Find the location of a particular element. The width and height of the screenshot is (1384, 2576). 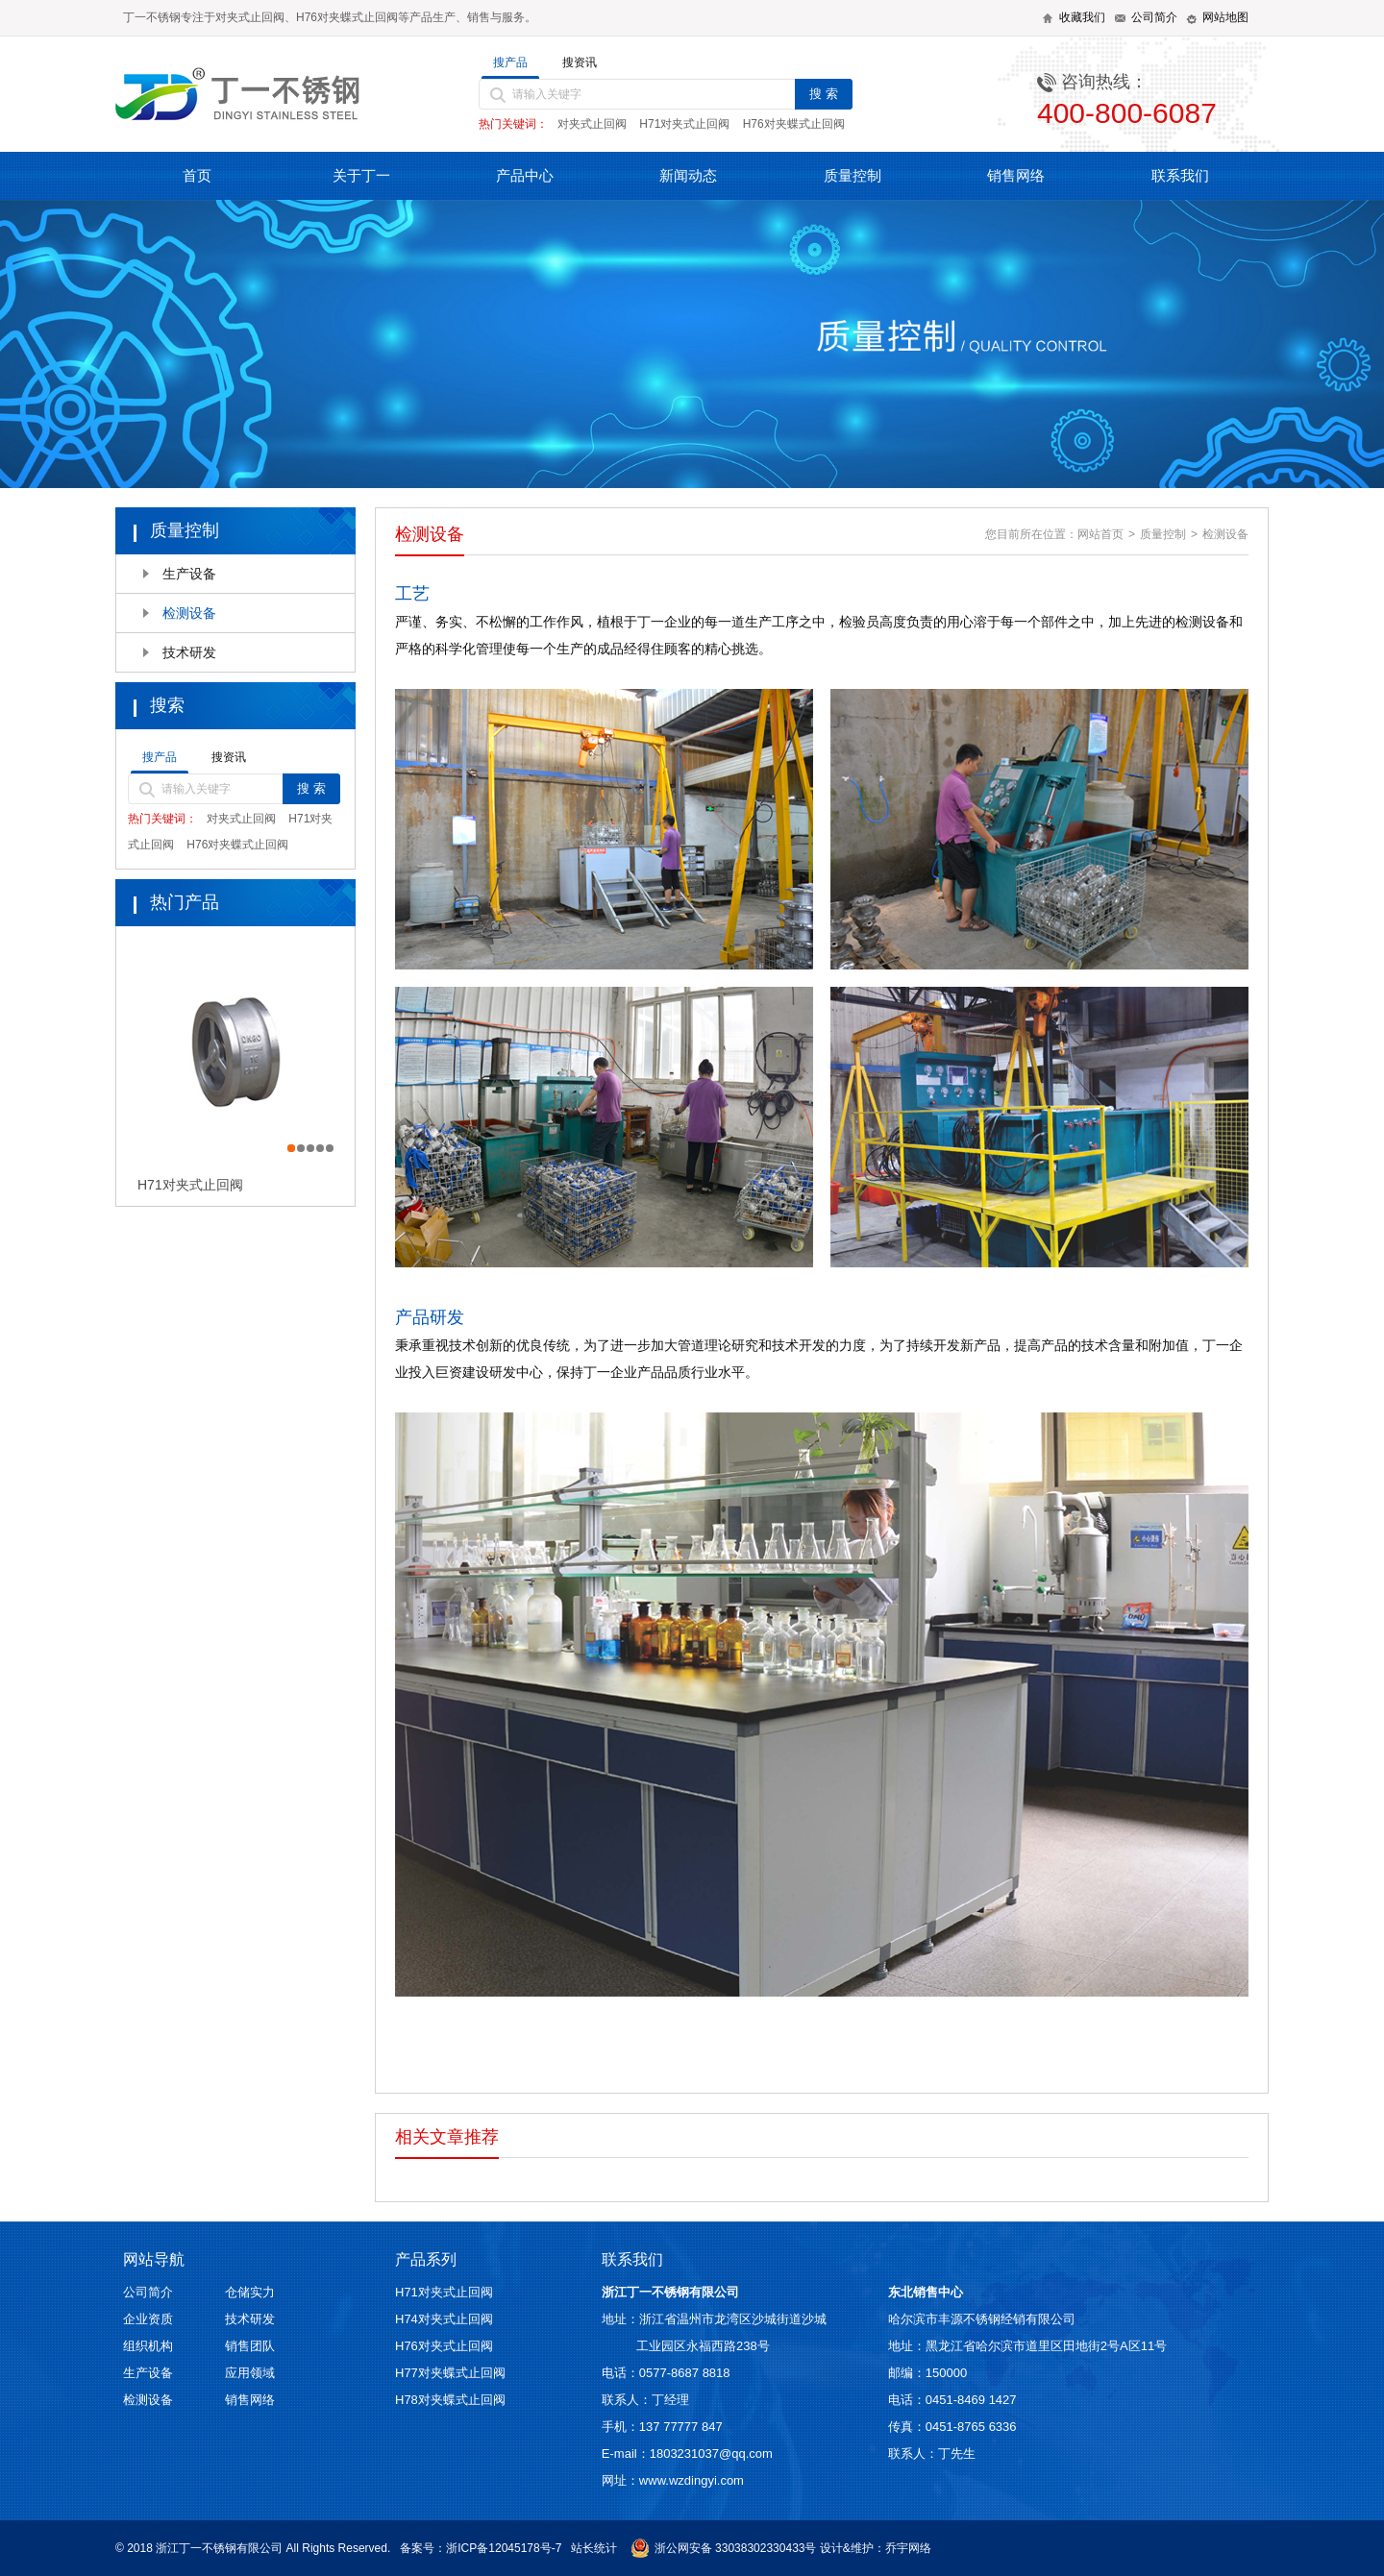

检测设备 is located at coordinates (189, 613).